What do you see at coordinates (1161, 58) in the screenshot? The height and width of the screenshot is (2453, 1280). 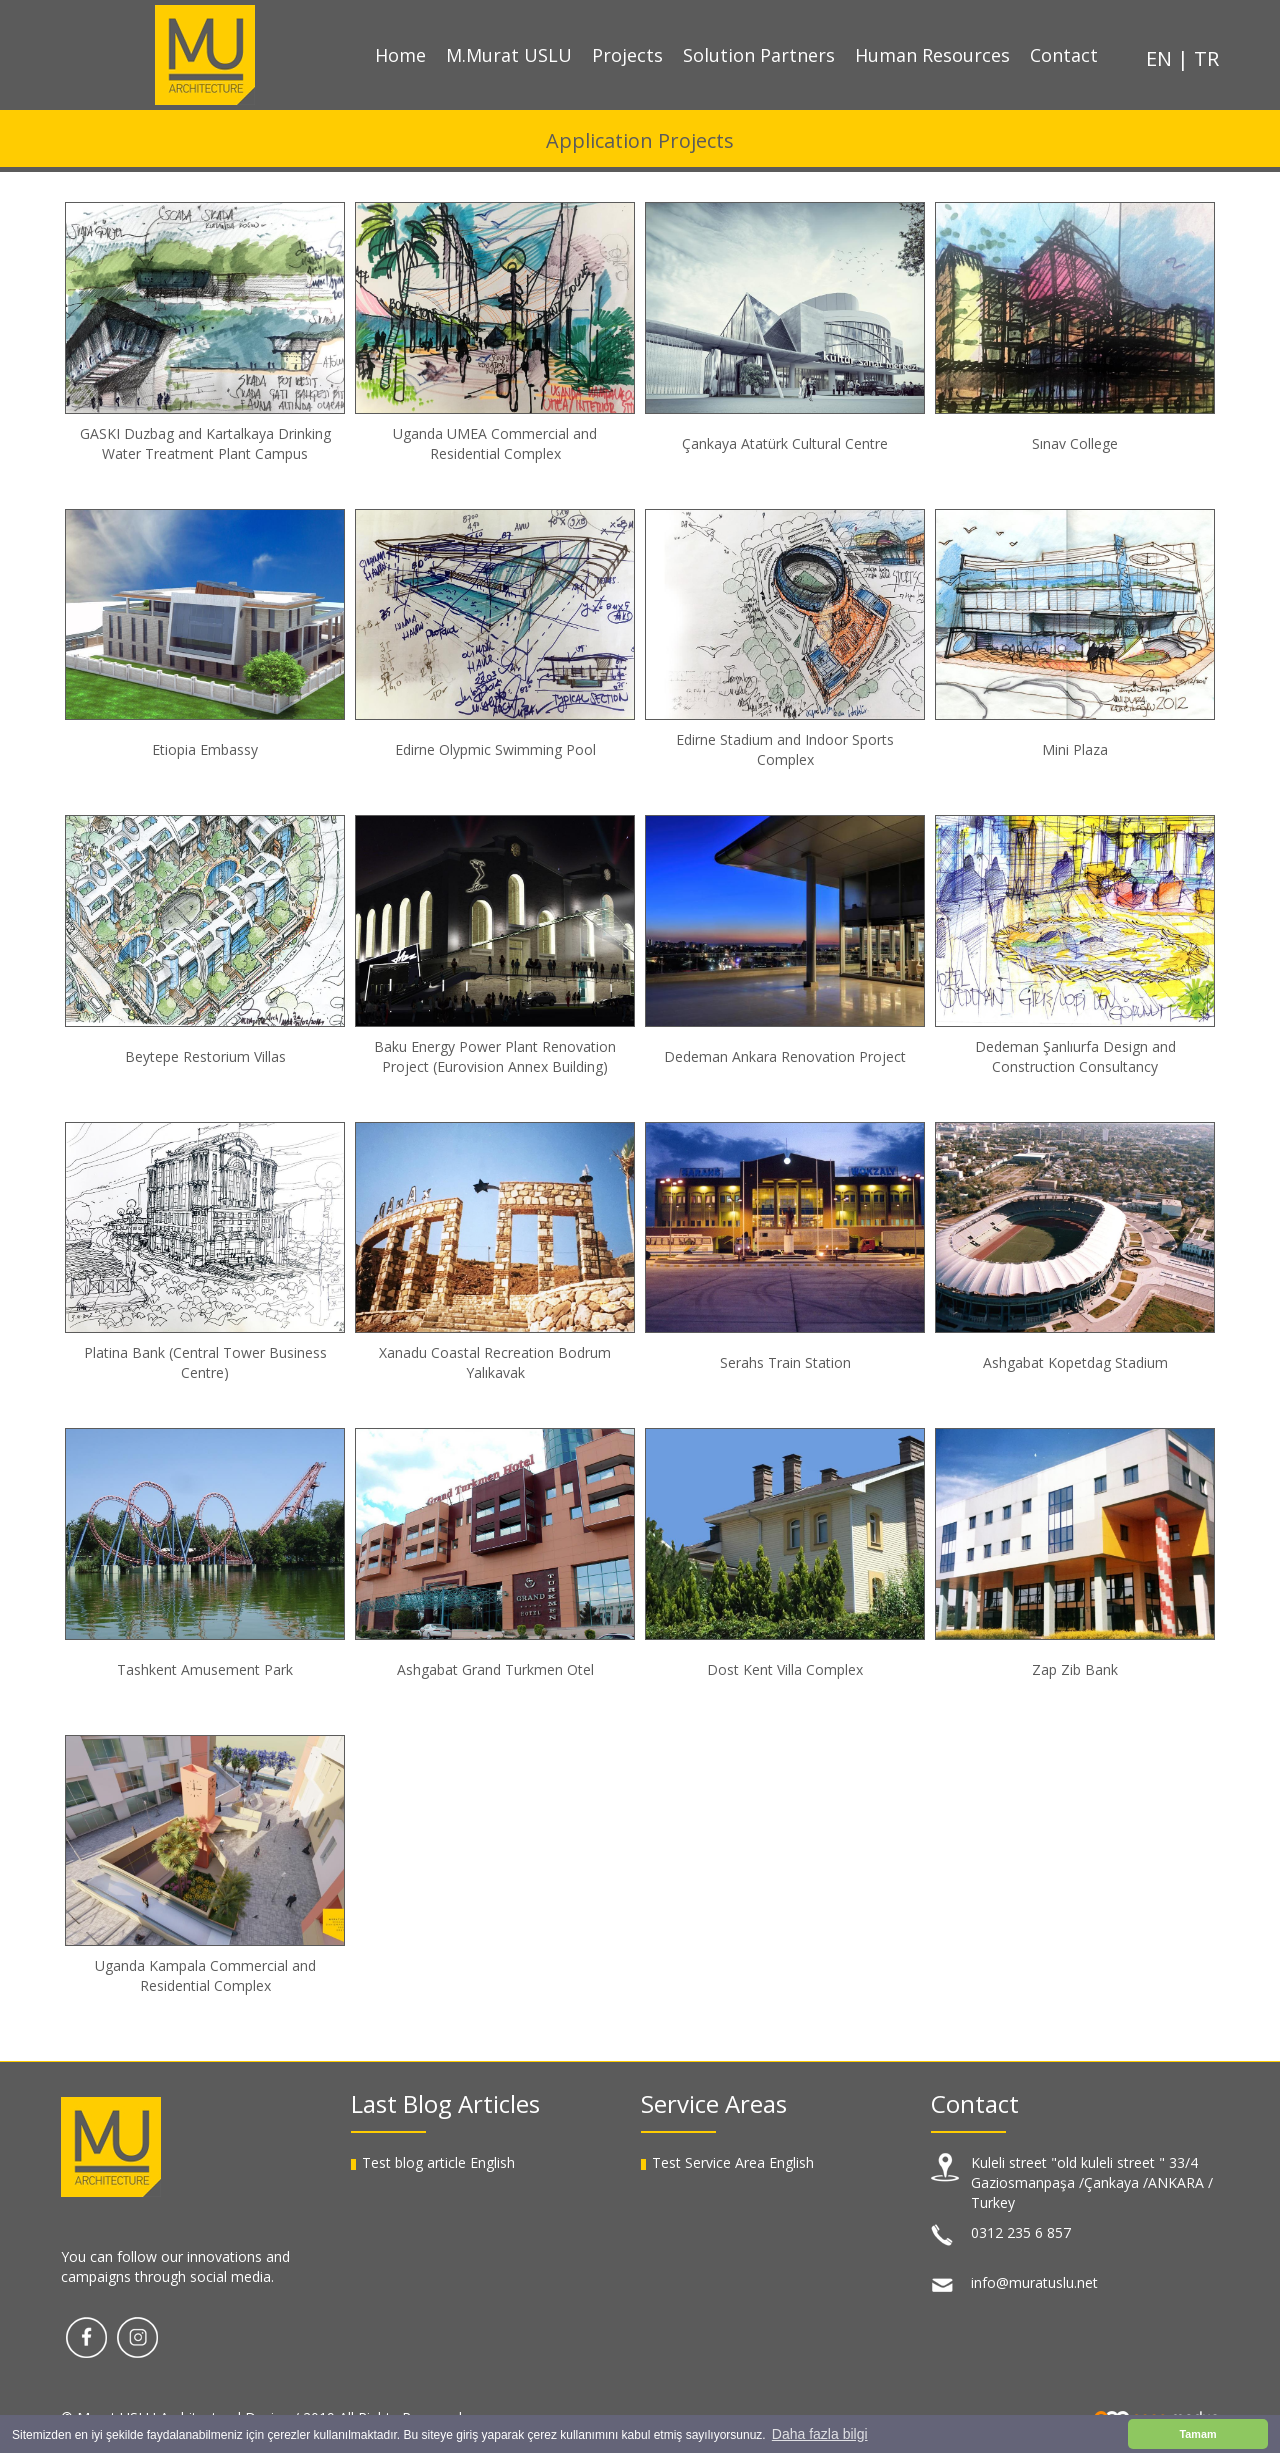 I see `EN` at bounding box center [1161, 58].